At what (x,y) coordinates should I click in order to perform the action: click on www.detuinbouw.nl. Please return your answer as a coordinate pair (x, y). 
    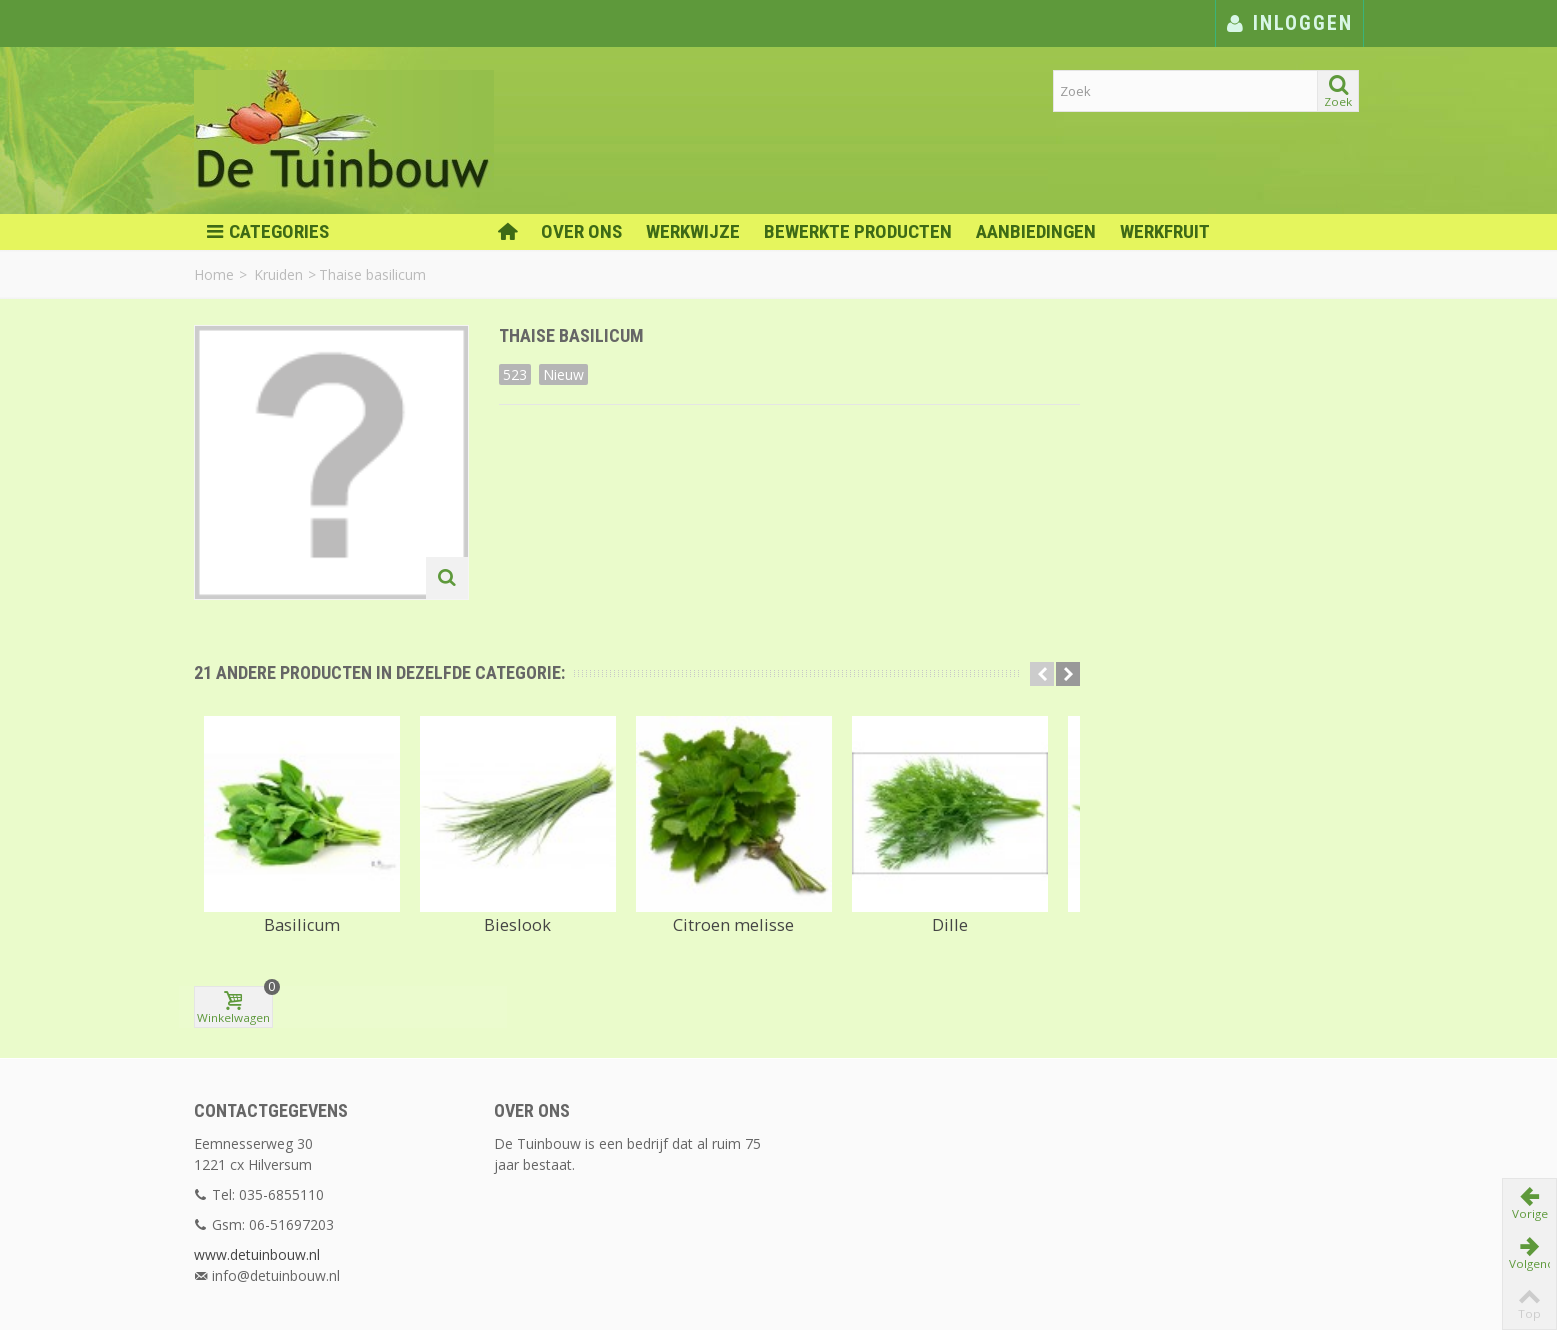
    Looking at the image, I should click on (257, 1205).